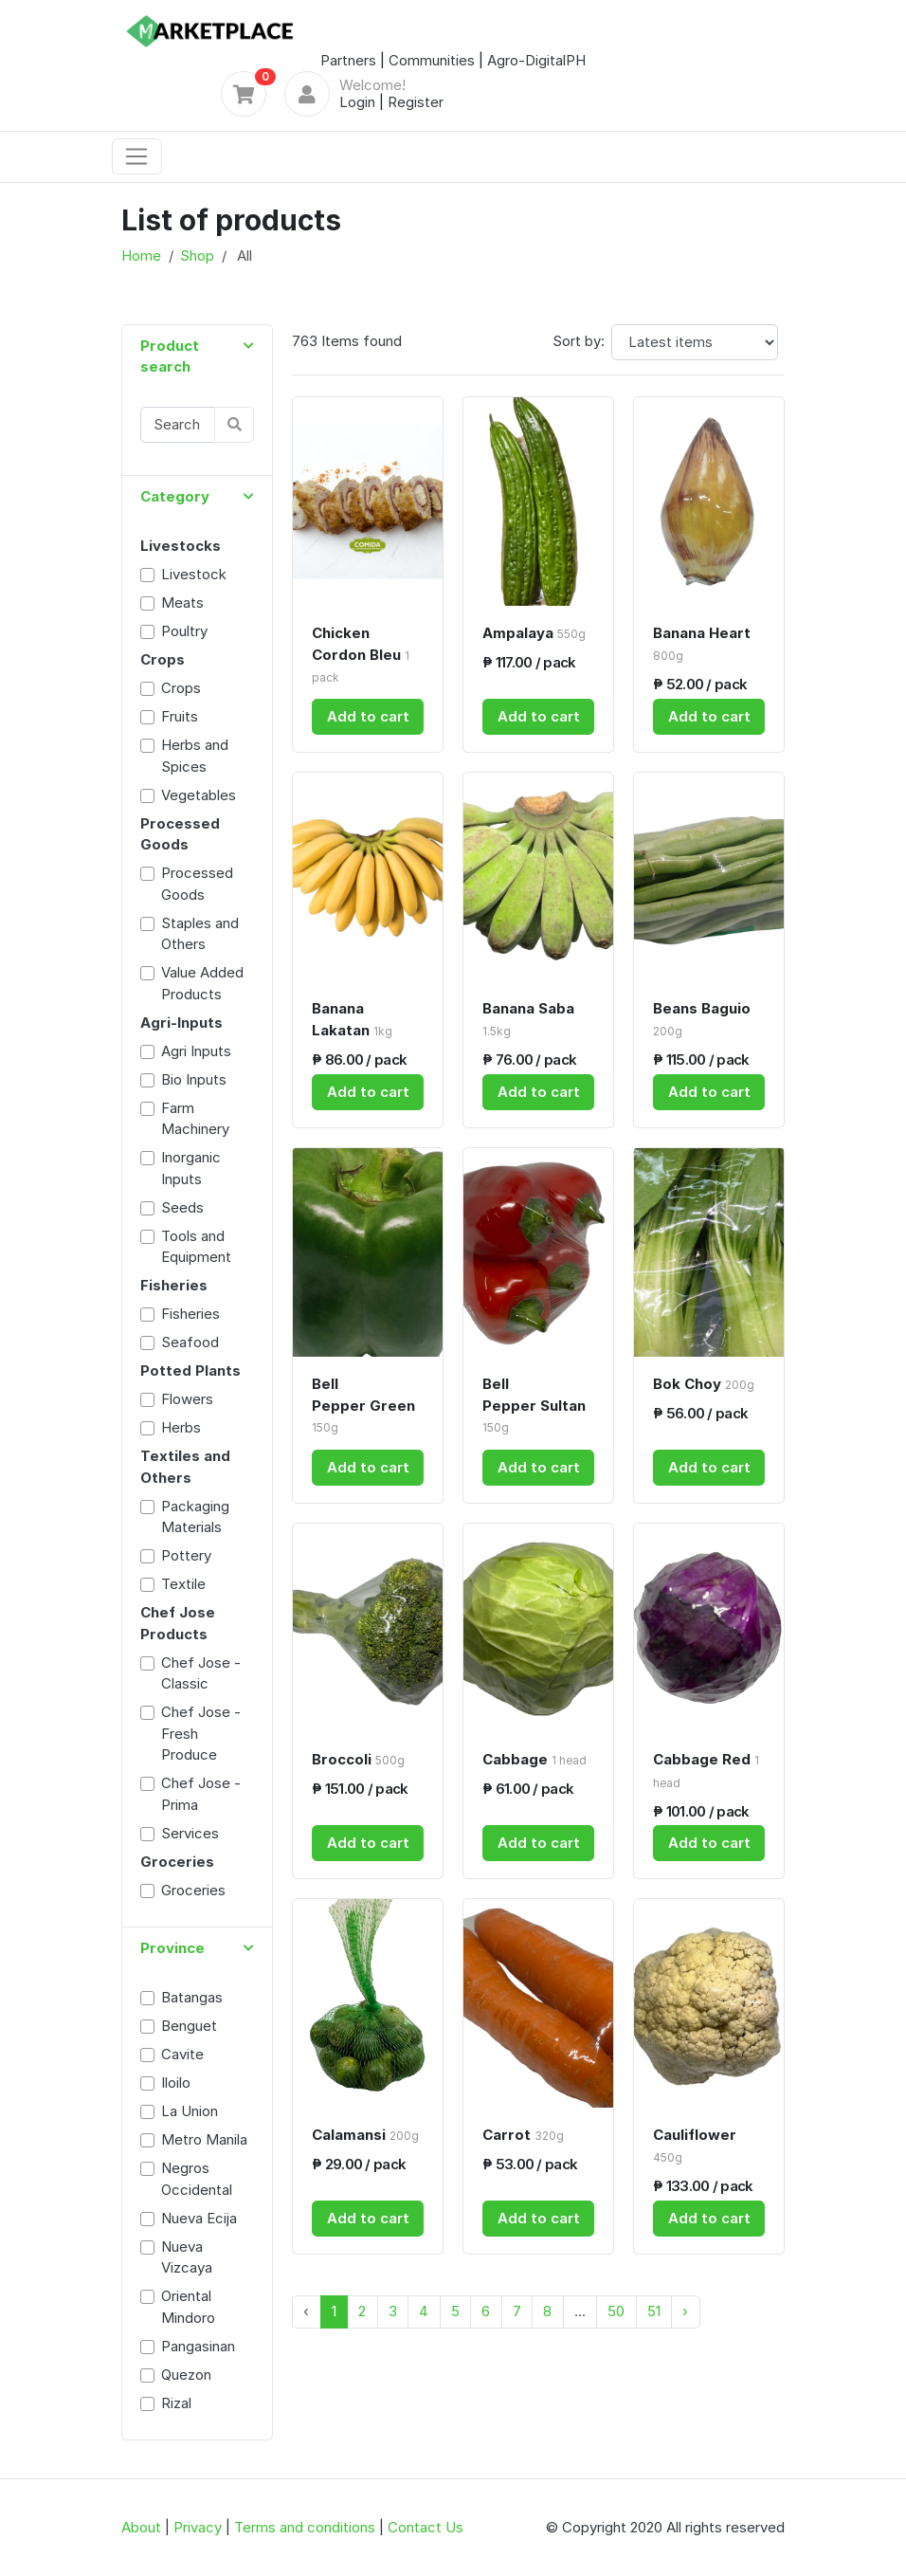 This screenshot has width=906, height=2576. What do you see at coordinates (197, 256) in the screenshot?
I see `Shop` at bounding box center [197, 256].